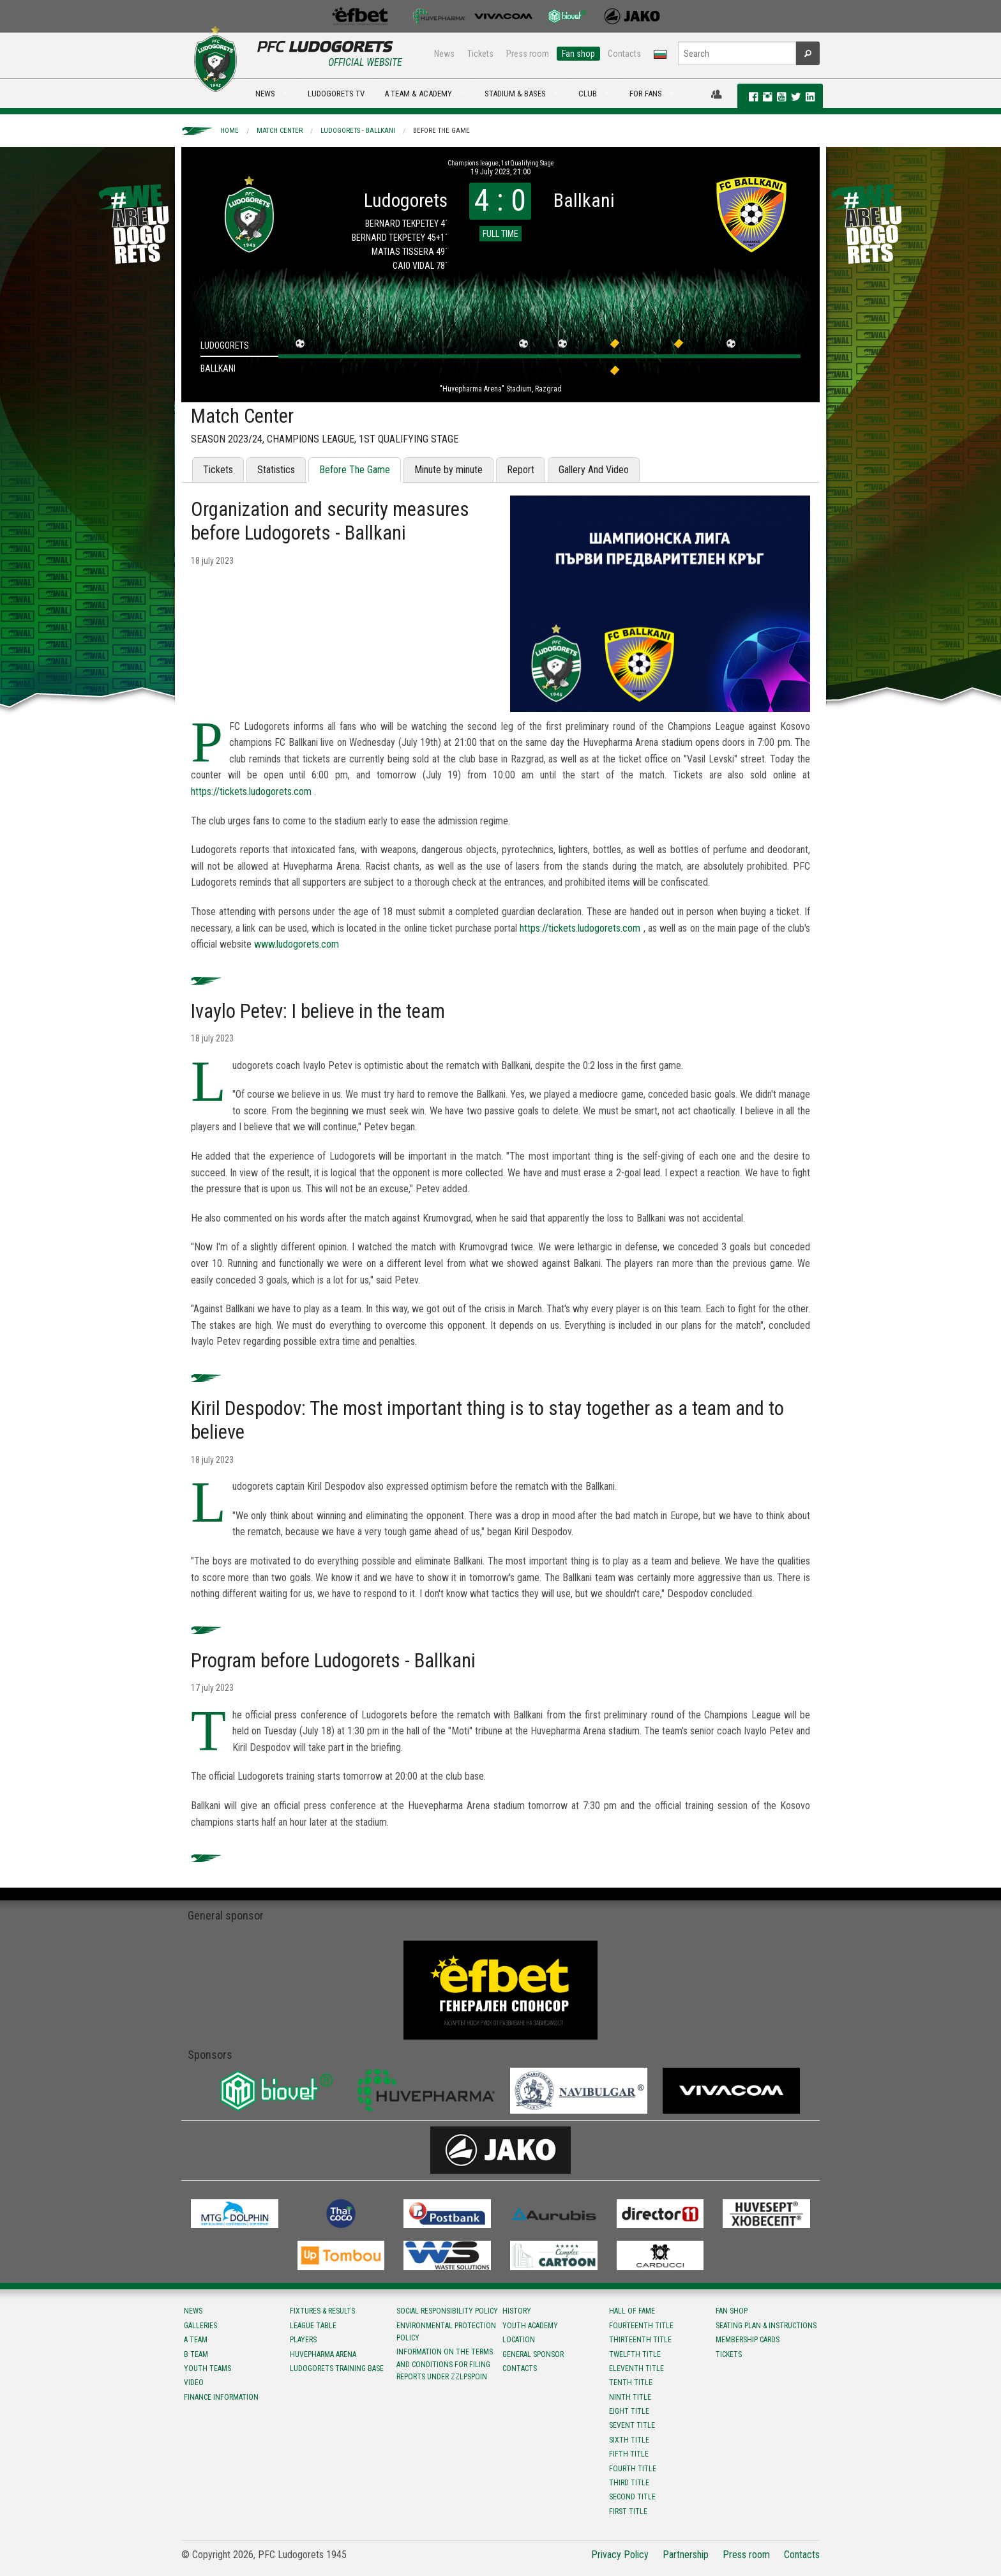 This screenshot has height=2576, width=1001. I want to click on Ludogorets - Ballkani, so click(357, 130).